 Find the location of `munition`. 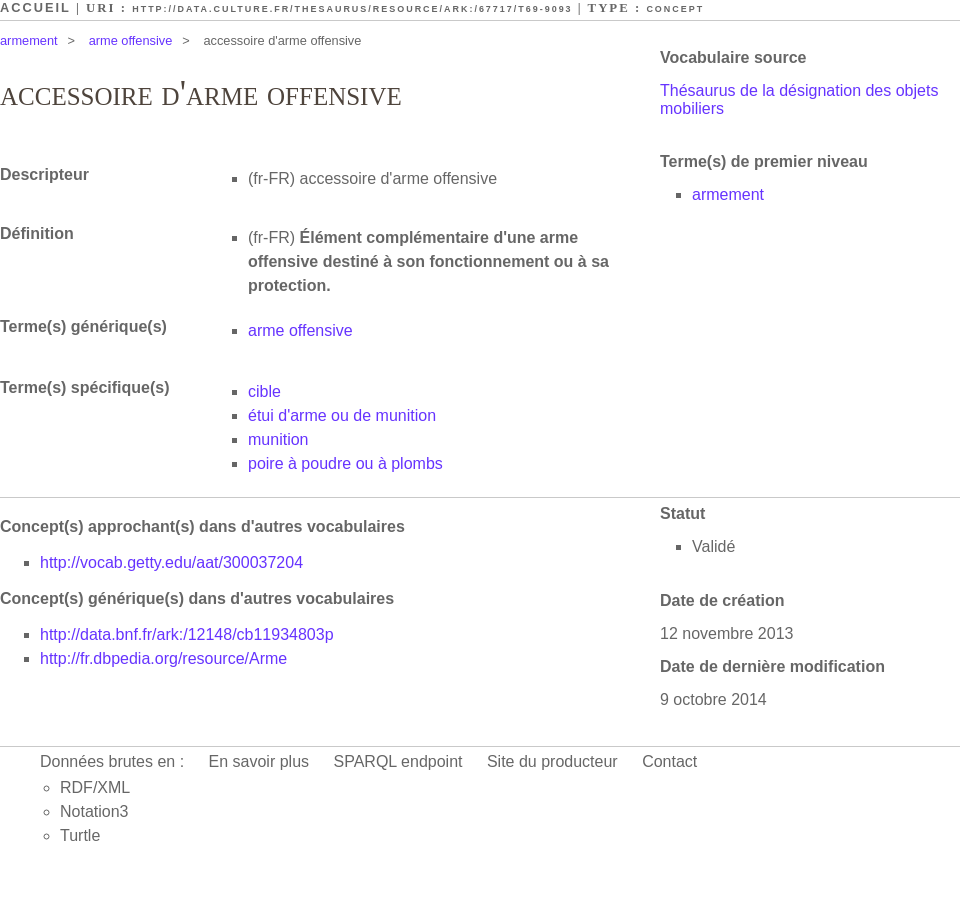

munition is located at coordinates (278, 439).